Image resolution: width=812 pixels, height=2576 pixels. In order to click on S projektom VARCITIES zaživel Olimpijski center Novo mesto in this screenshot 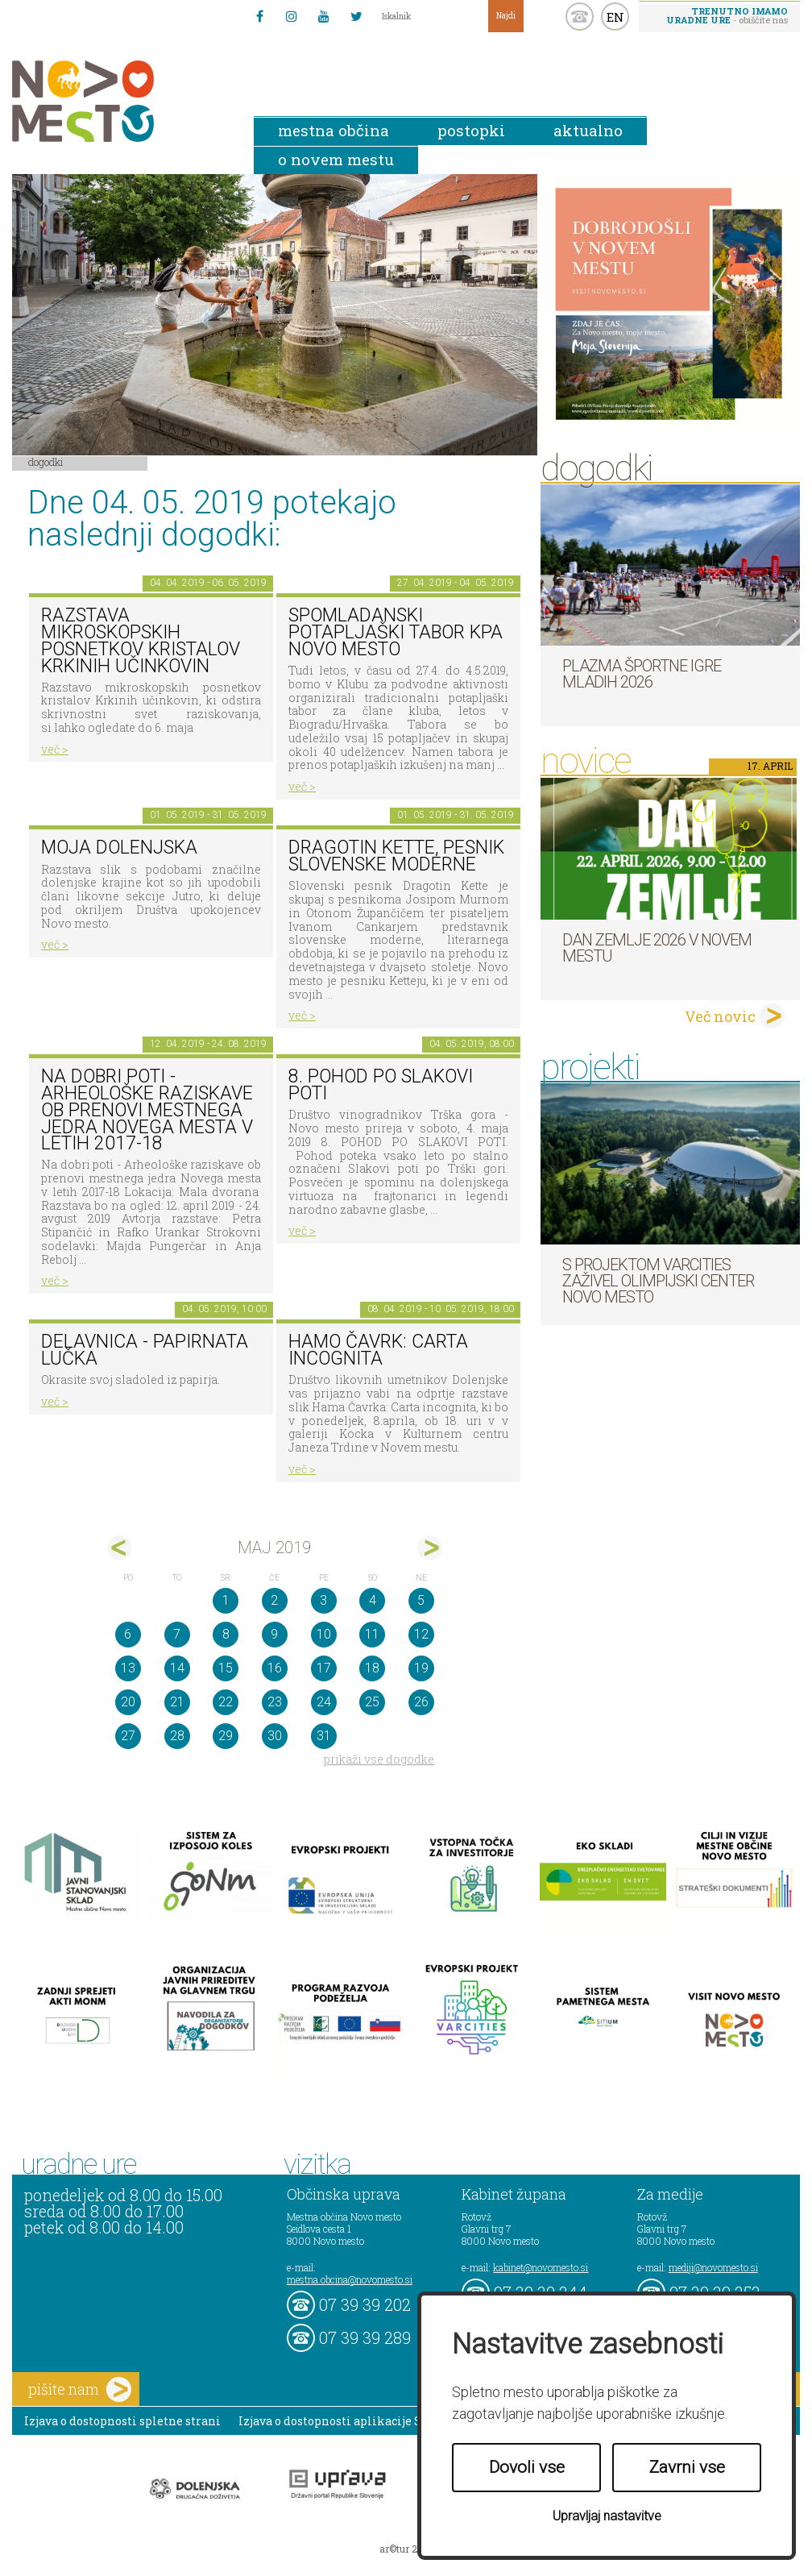, I will do `click(658, 1281)`.